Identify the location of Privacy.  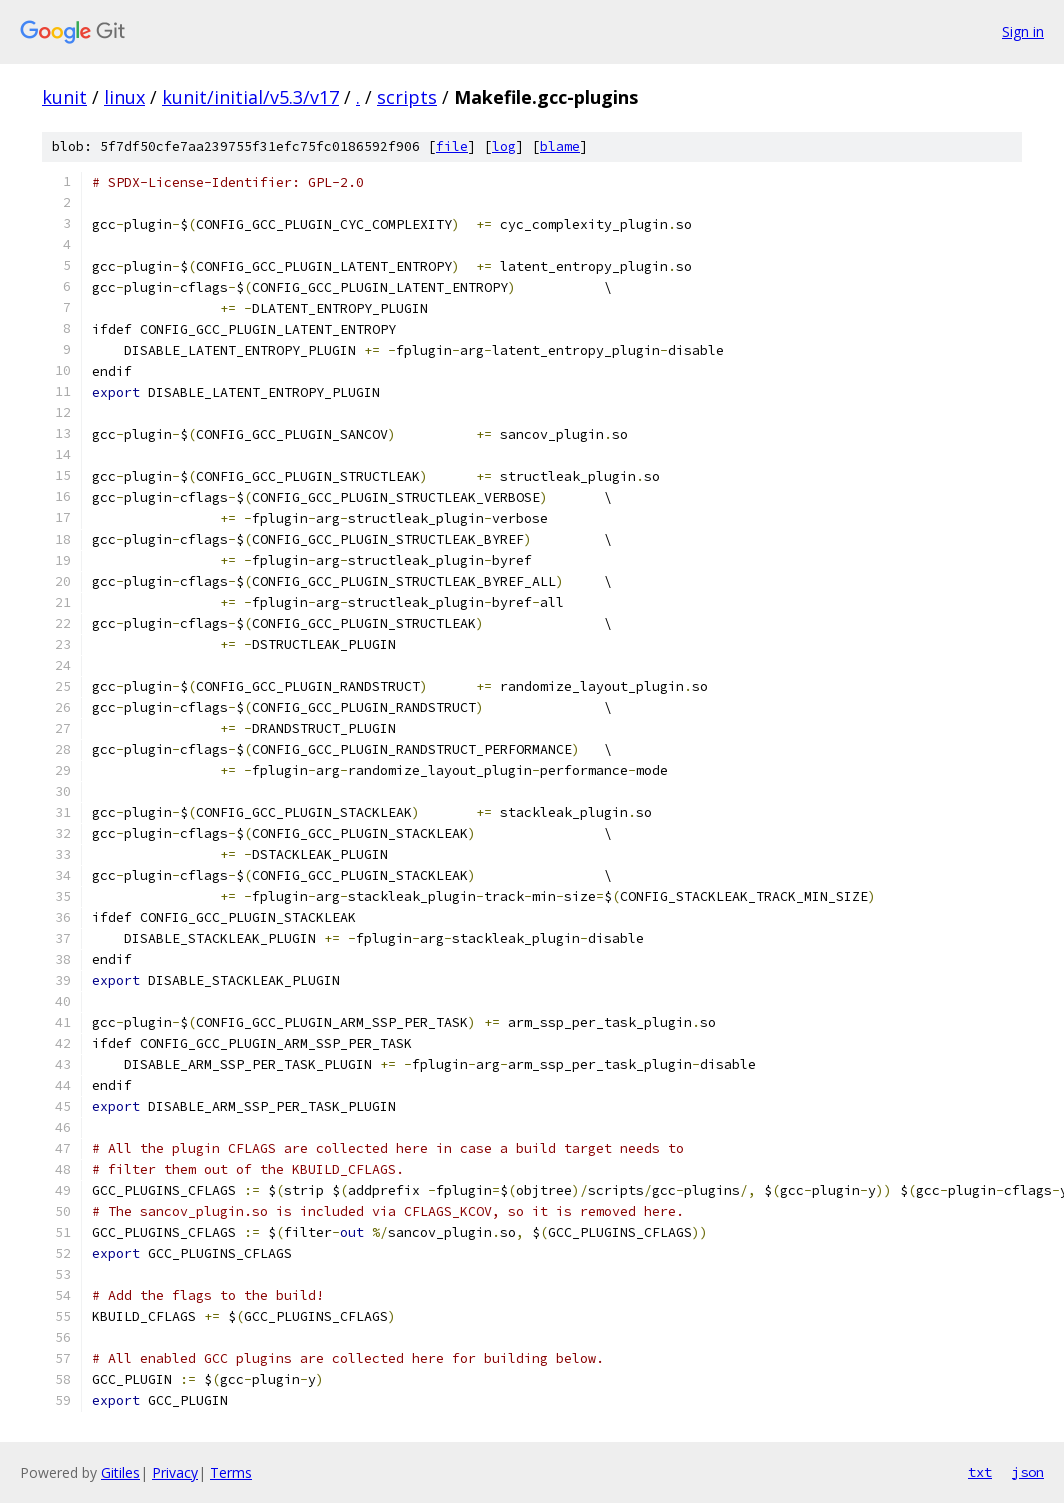
(175, 1472).